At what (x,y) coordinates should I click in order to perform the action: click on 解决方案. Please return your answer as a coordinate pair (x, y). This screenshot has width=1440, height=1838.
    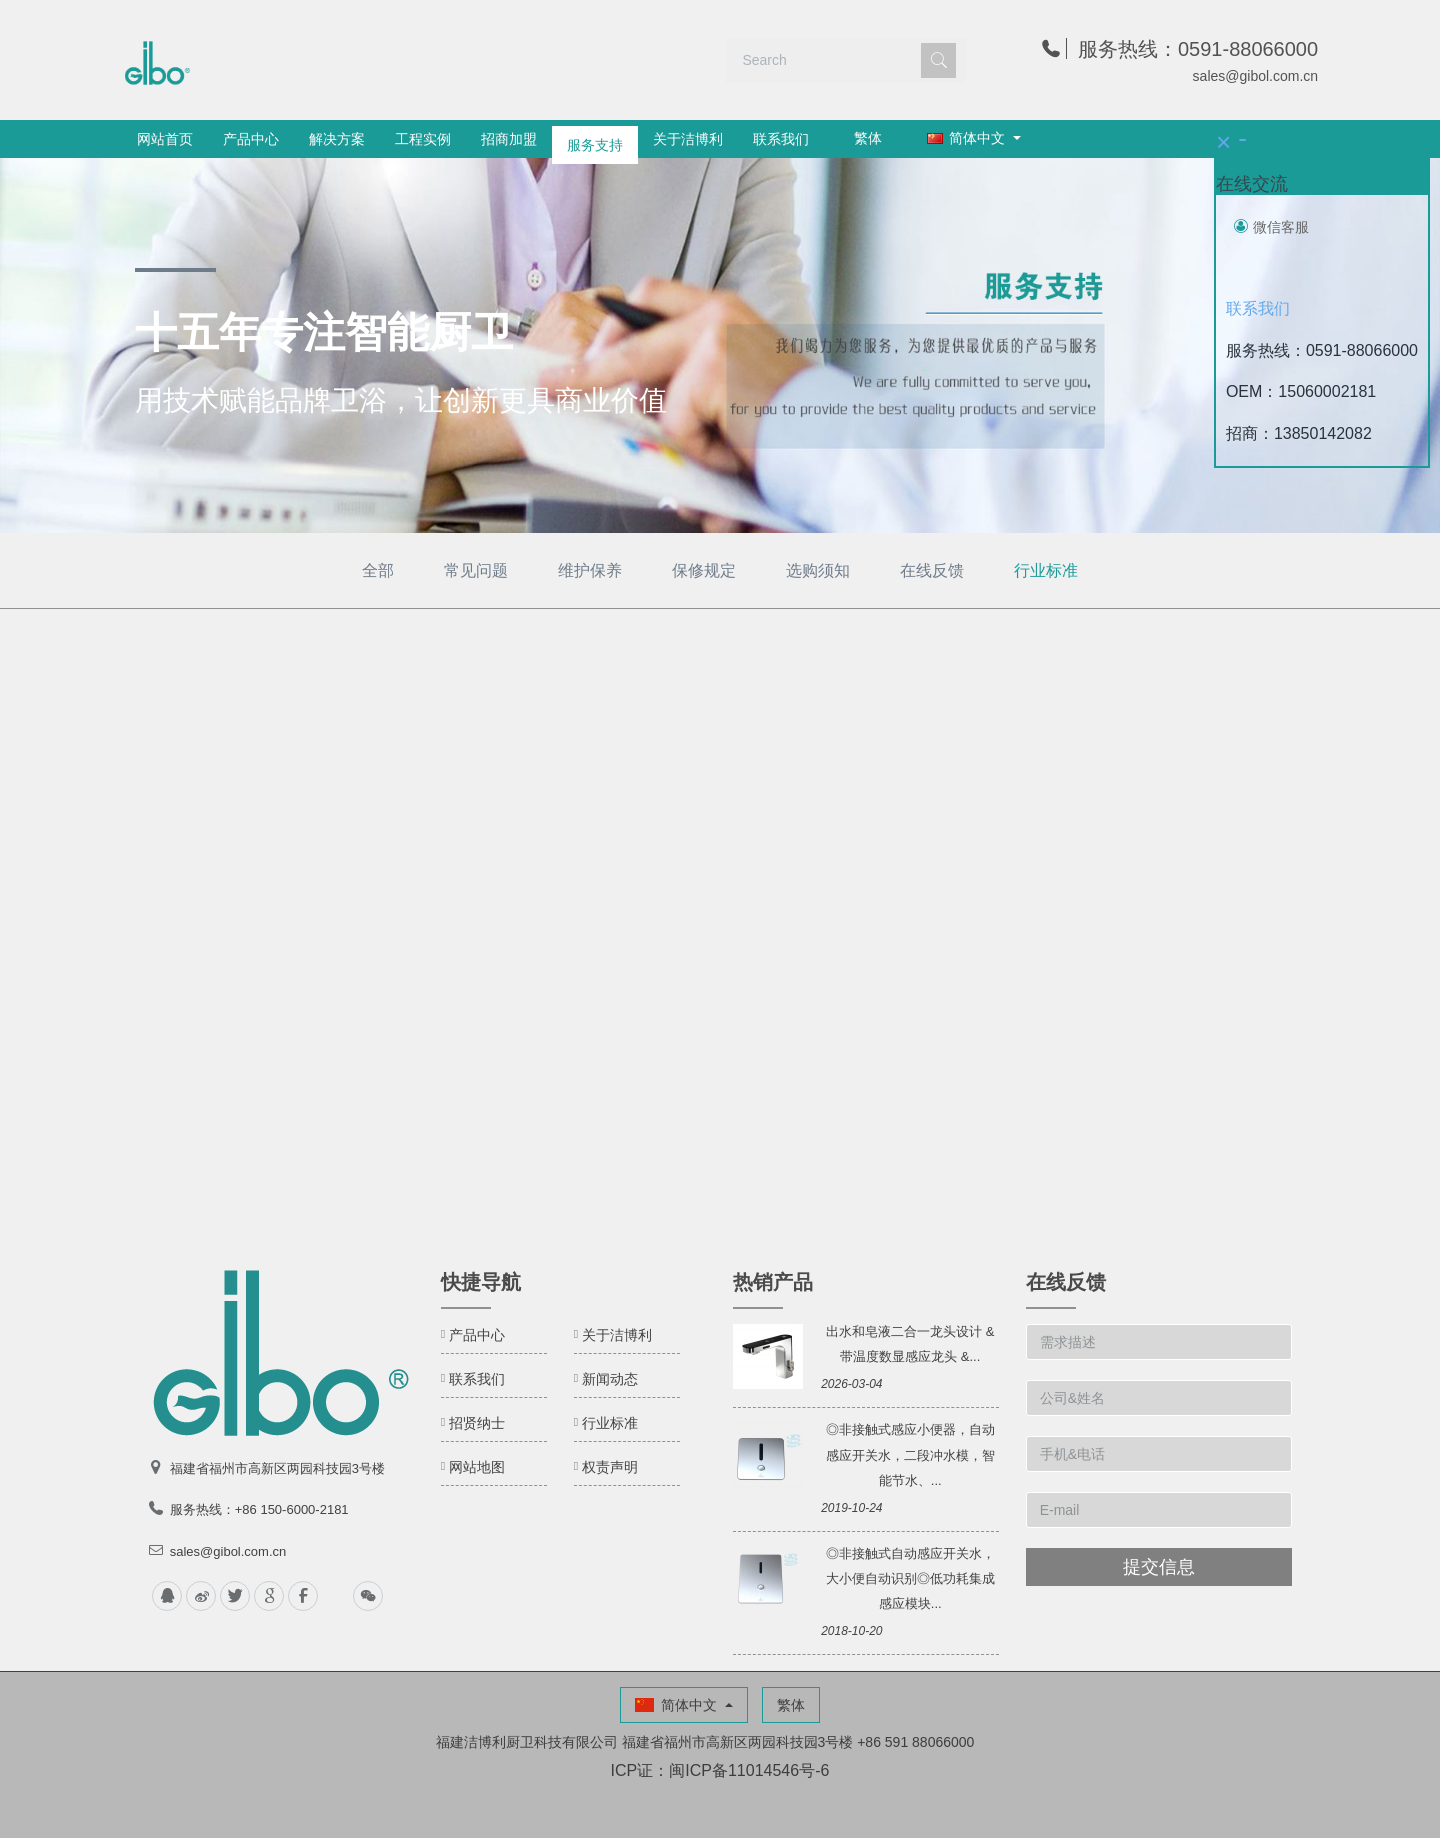
    Looking at the image, I should click on (337, 139).